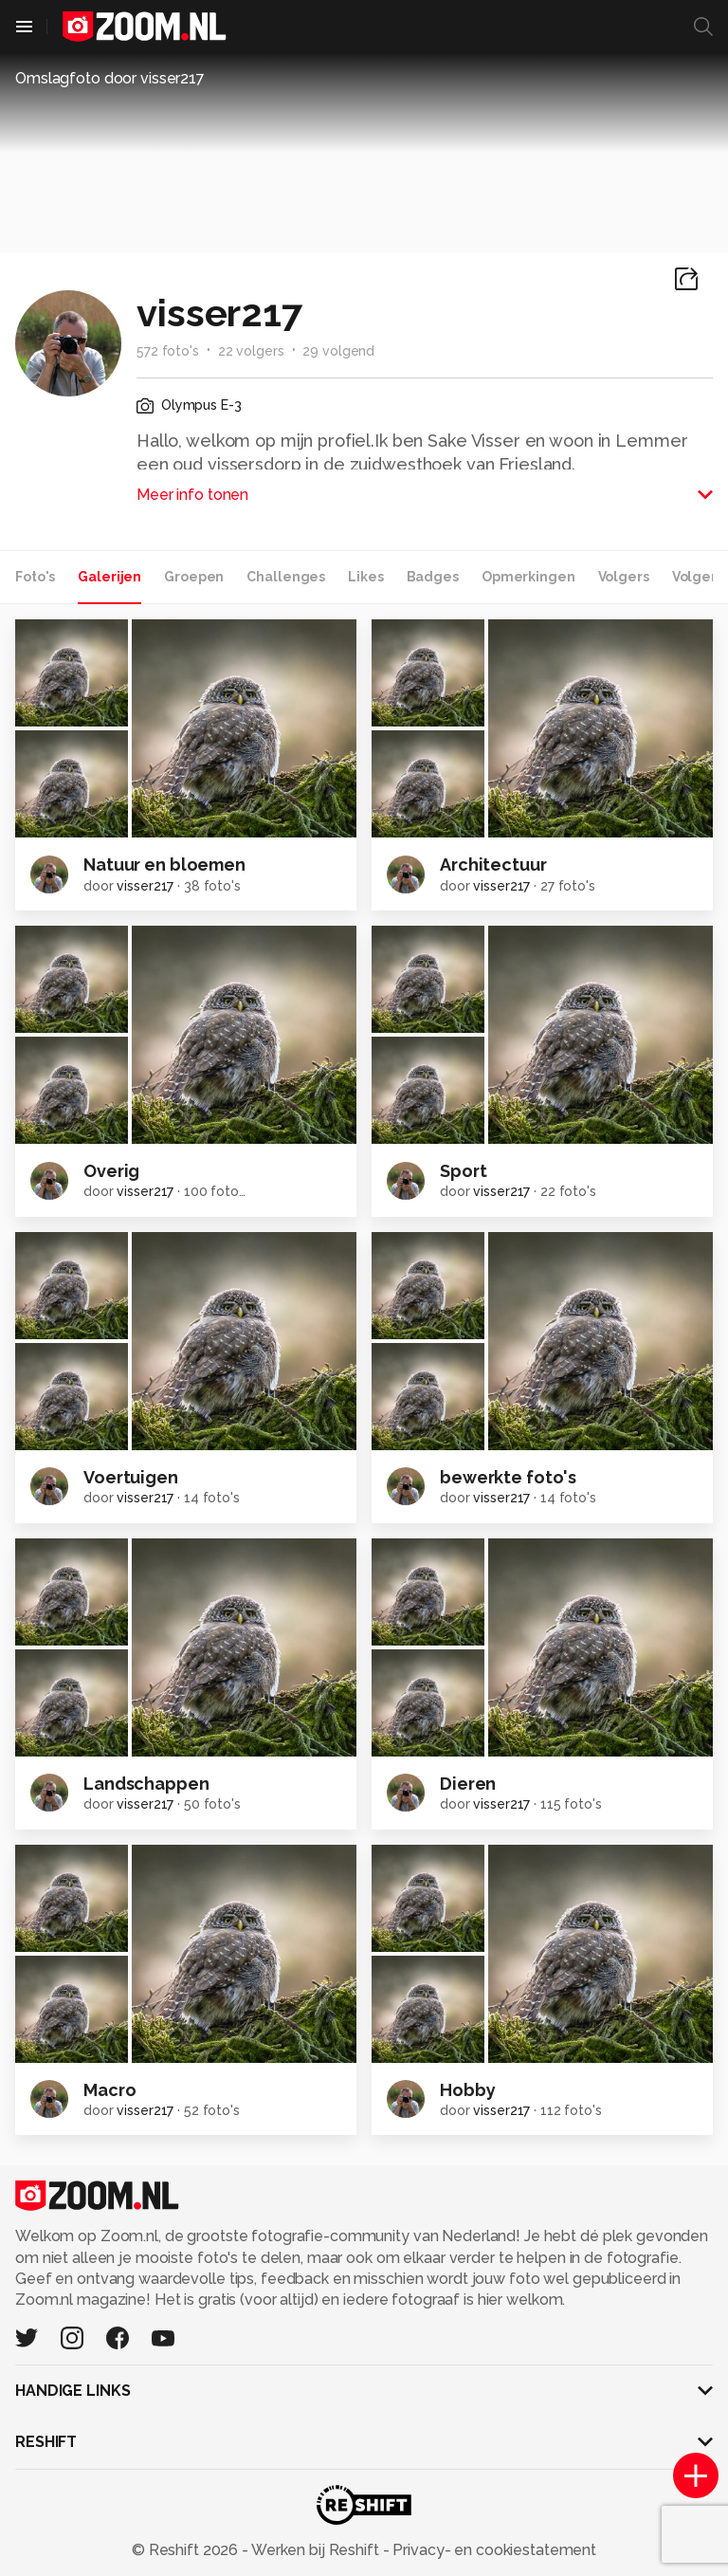 The image size is (728, 2576). Describe the element at coordinates (493, 864) in the screenshot. I see `Architectuur` at that location.